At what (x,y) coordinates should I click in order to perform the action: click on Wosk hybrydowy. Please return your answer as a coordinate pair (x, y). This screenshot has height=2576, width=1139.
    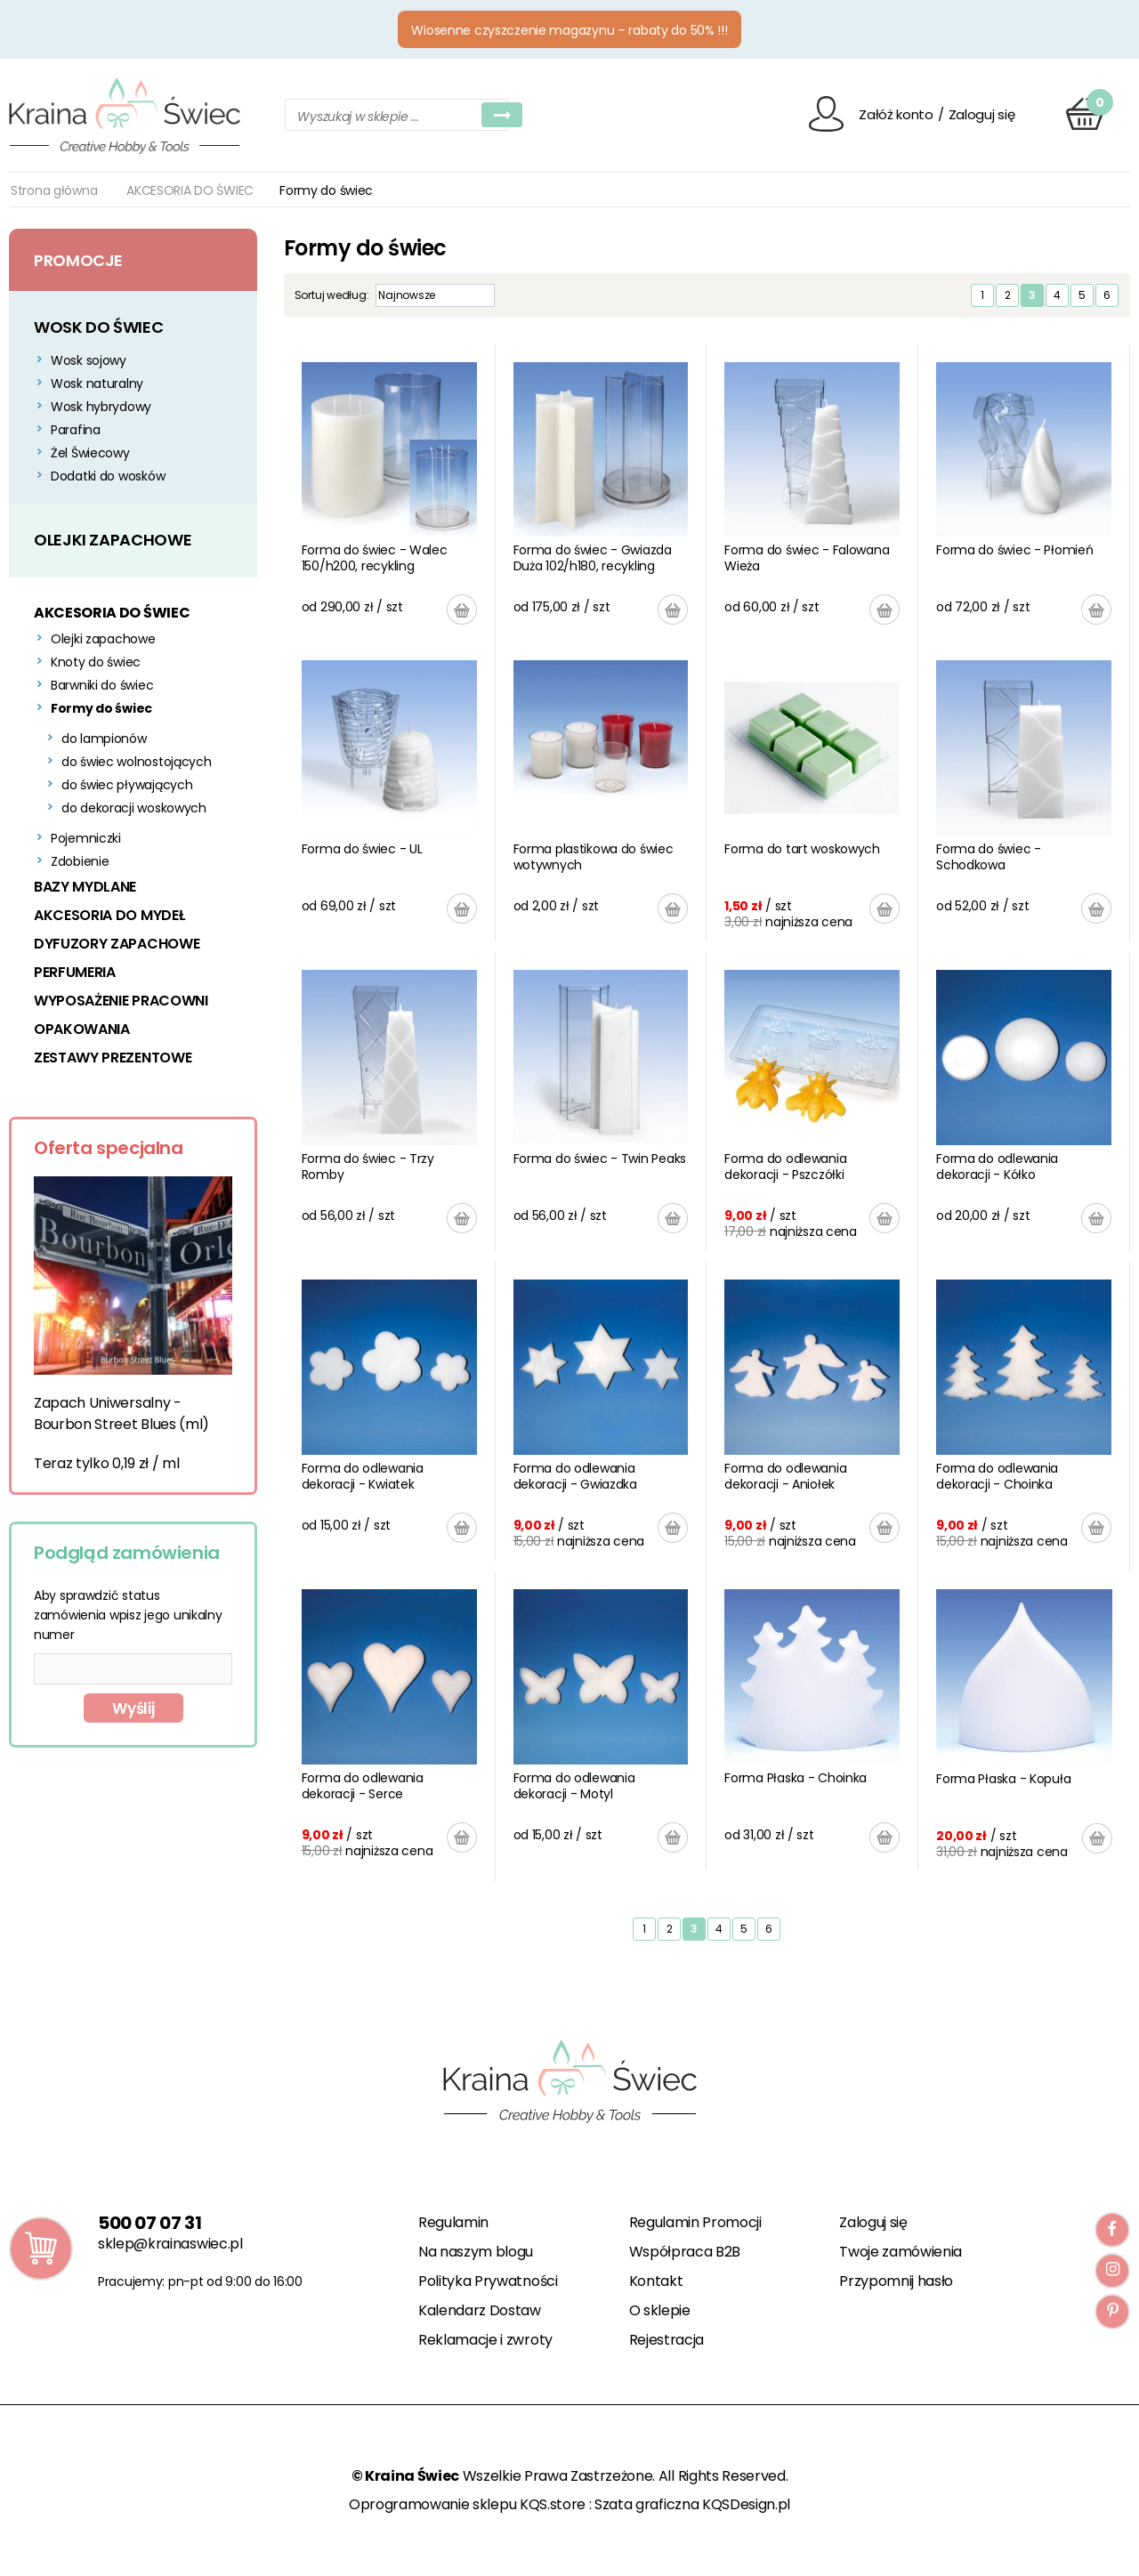
    Looking at the image, I should click on (101, 407).